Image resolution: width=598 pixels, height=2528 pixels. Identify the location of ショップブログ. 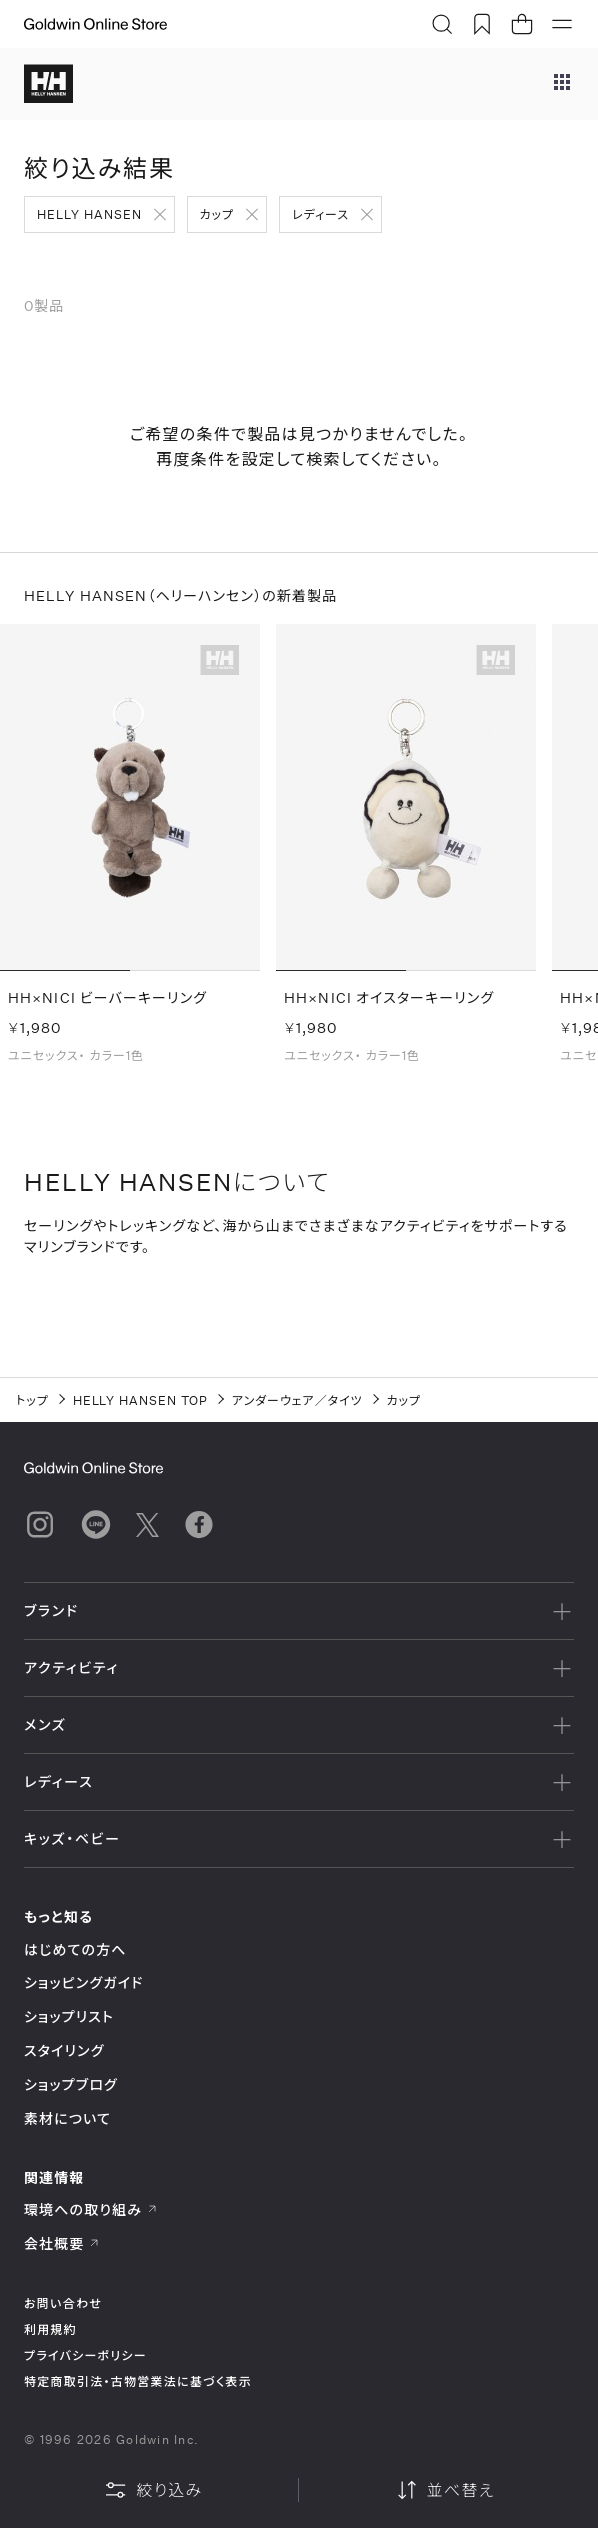
(71, 2084).